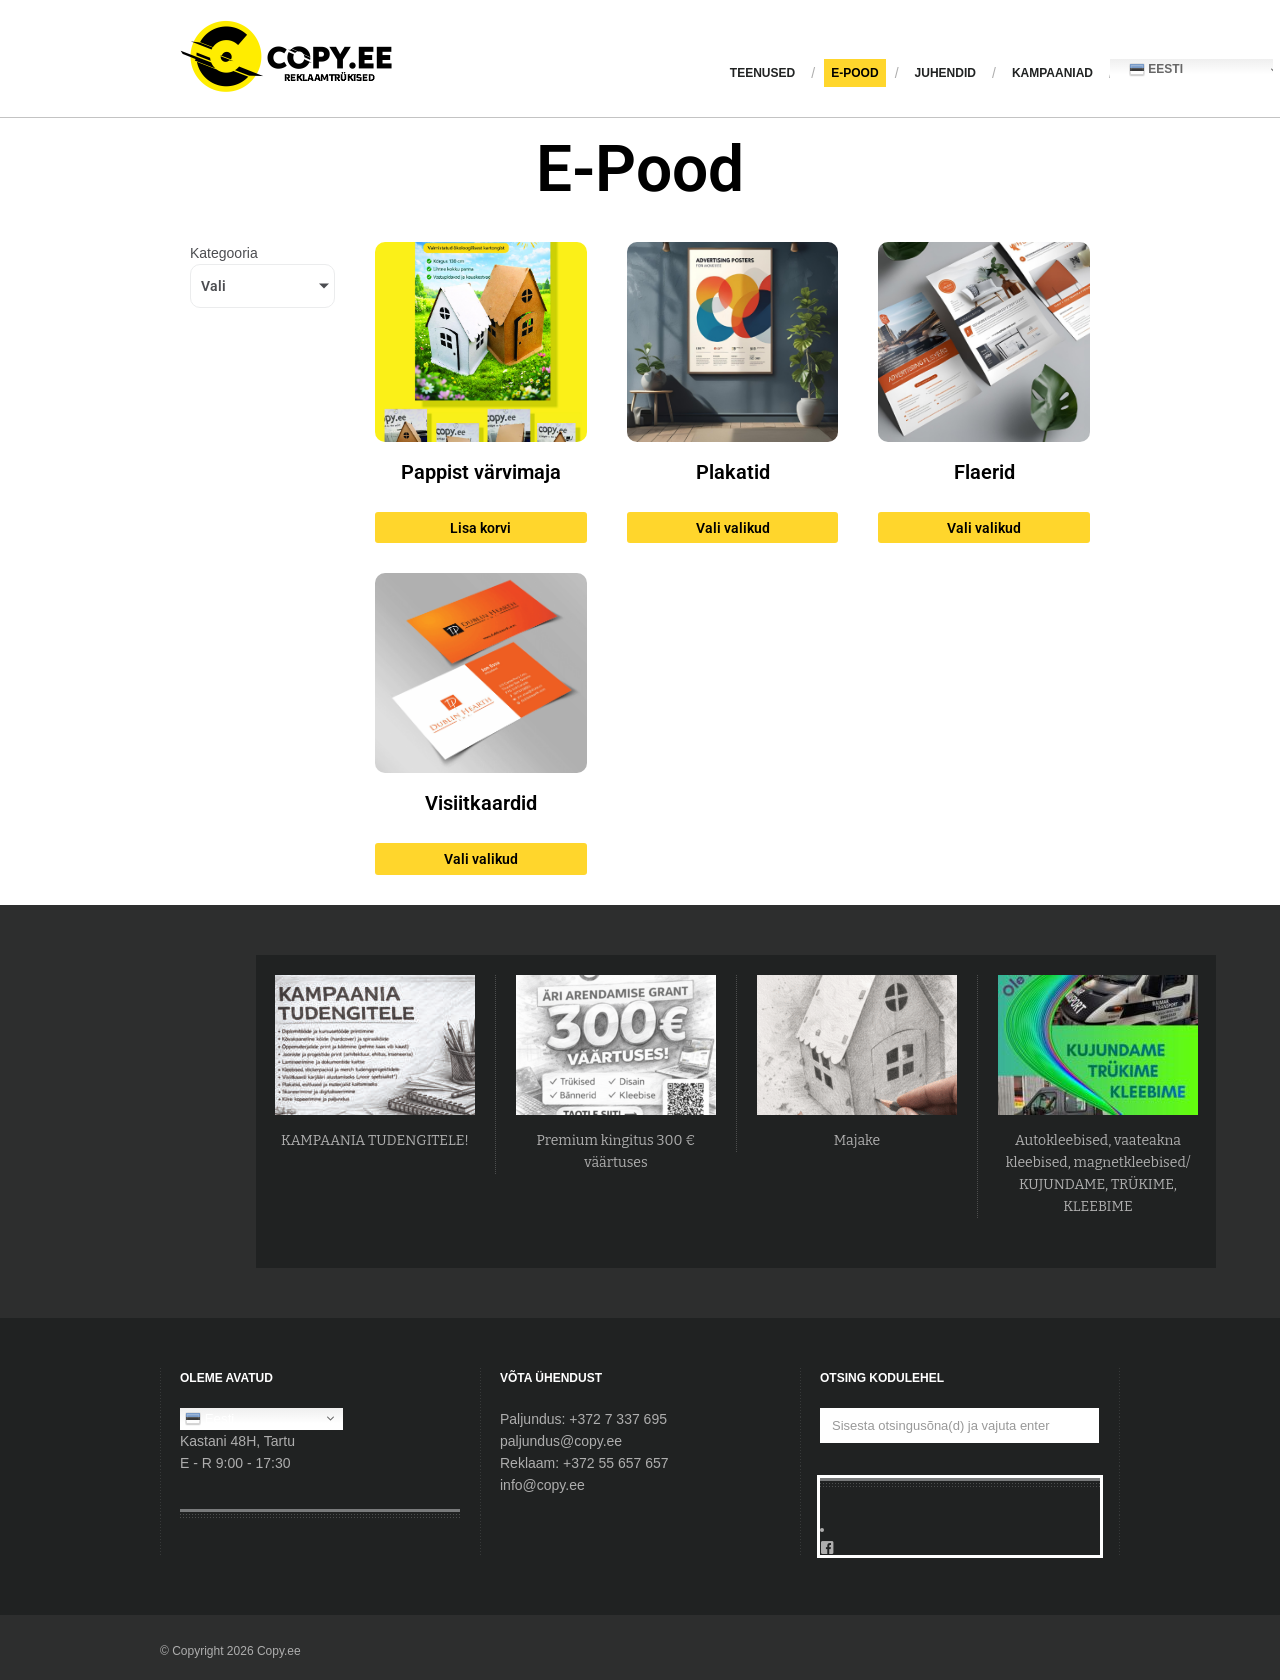  What do you see at coordinates (945, 73) in the screenshot?
I see `JUHENDID` at bounding box center [945, 73].